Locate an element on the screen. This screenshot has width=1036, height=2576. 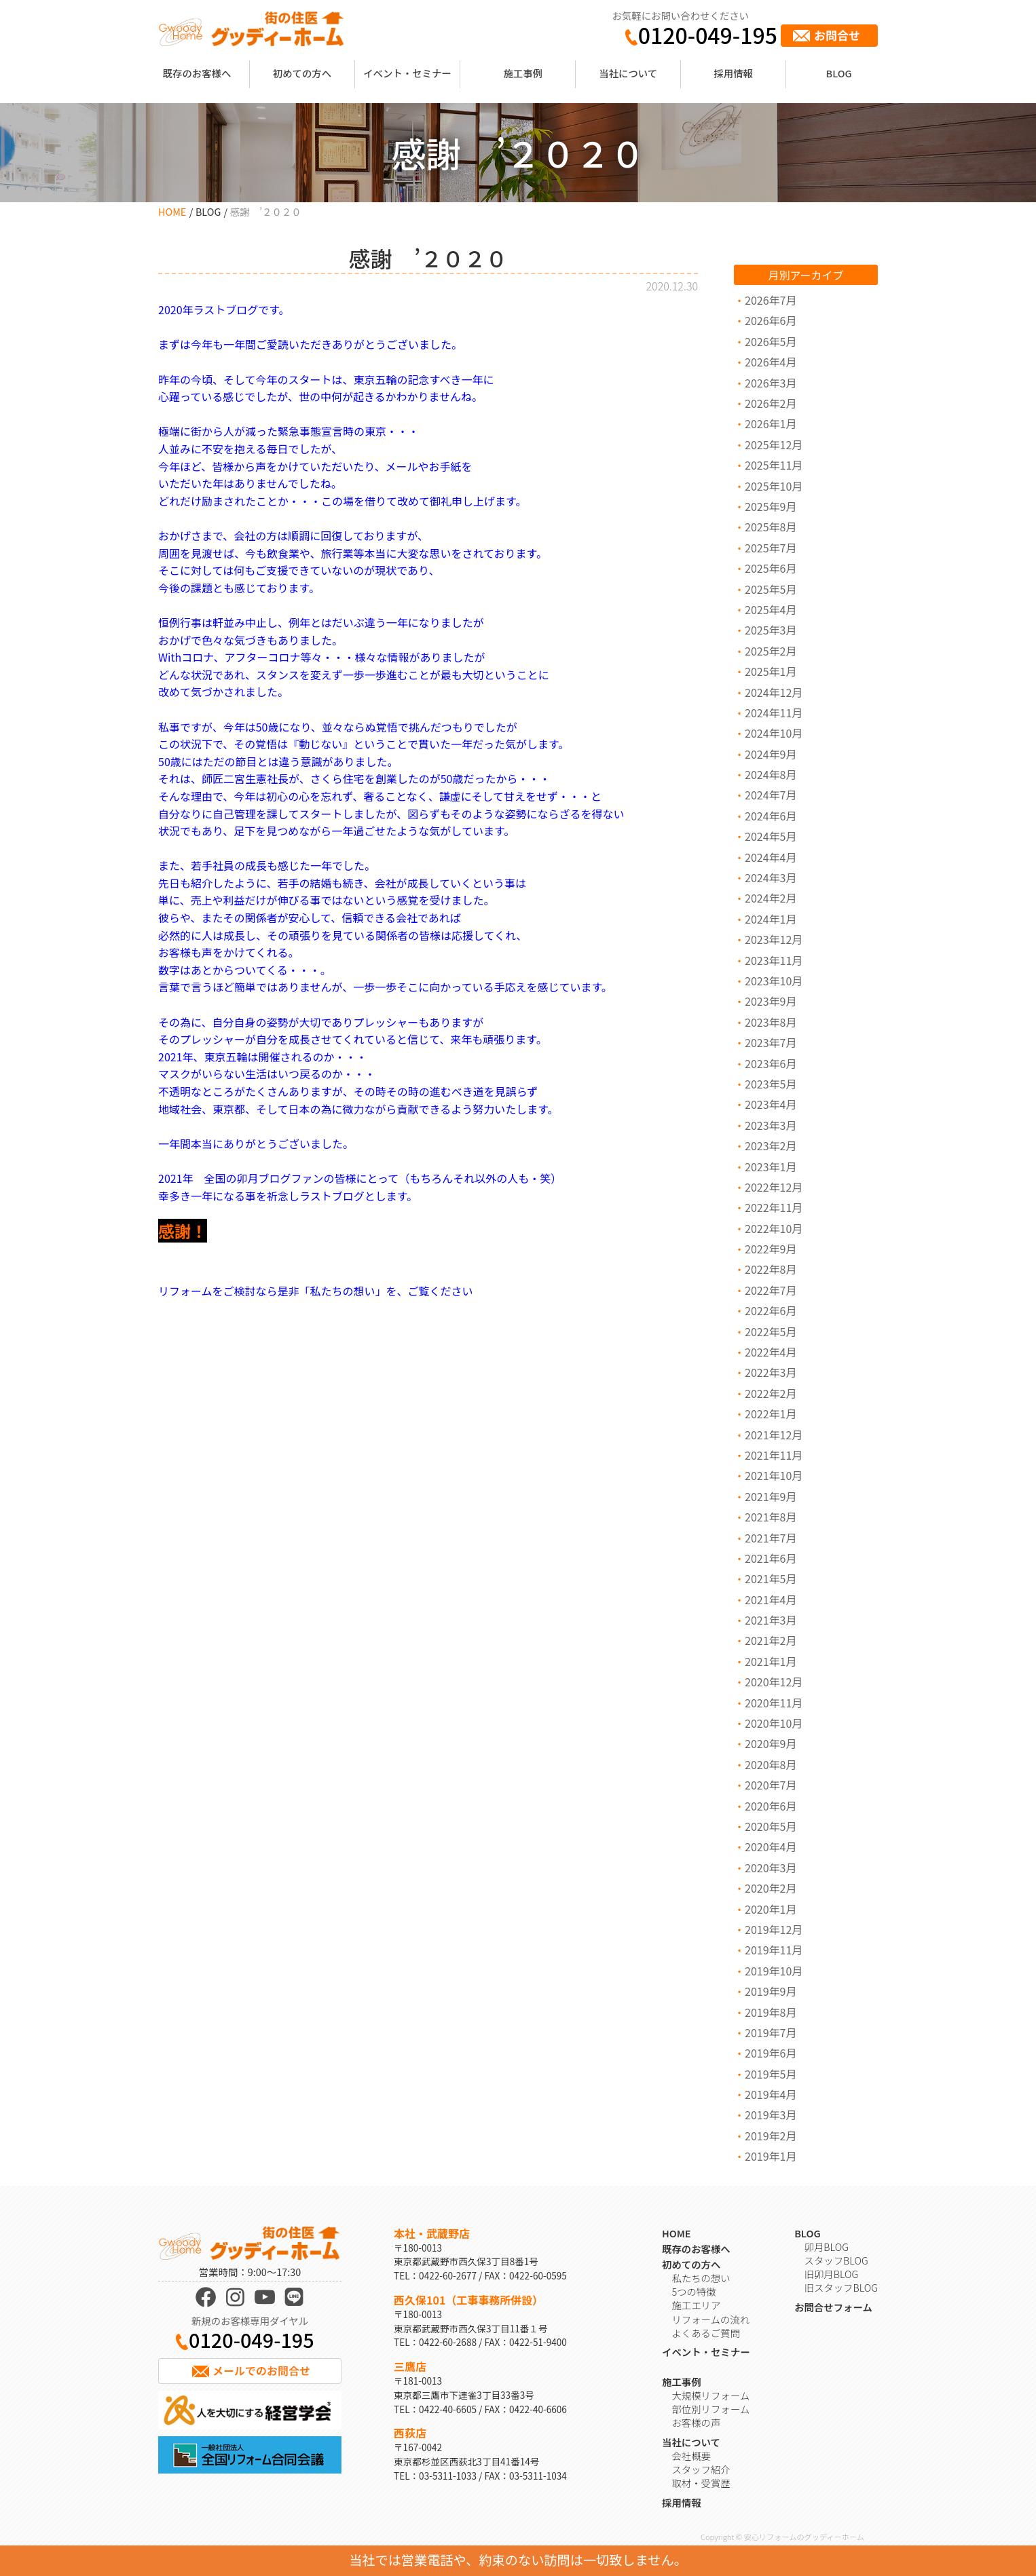
2026年7月 is located at coordinates (770, 300).